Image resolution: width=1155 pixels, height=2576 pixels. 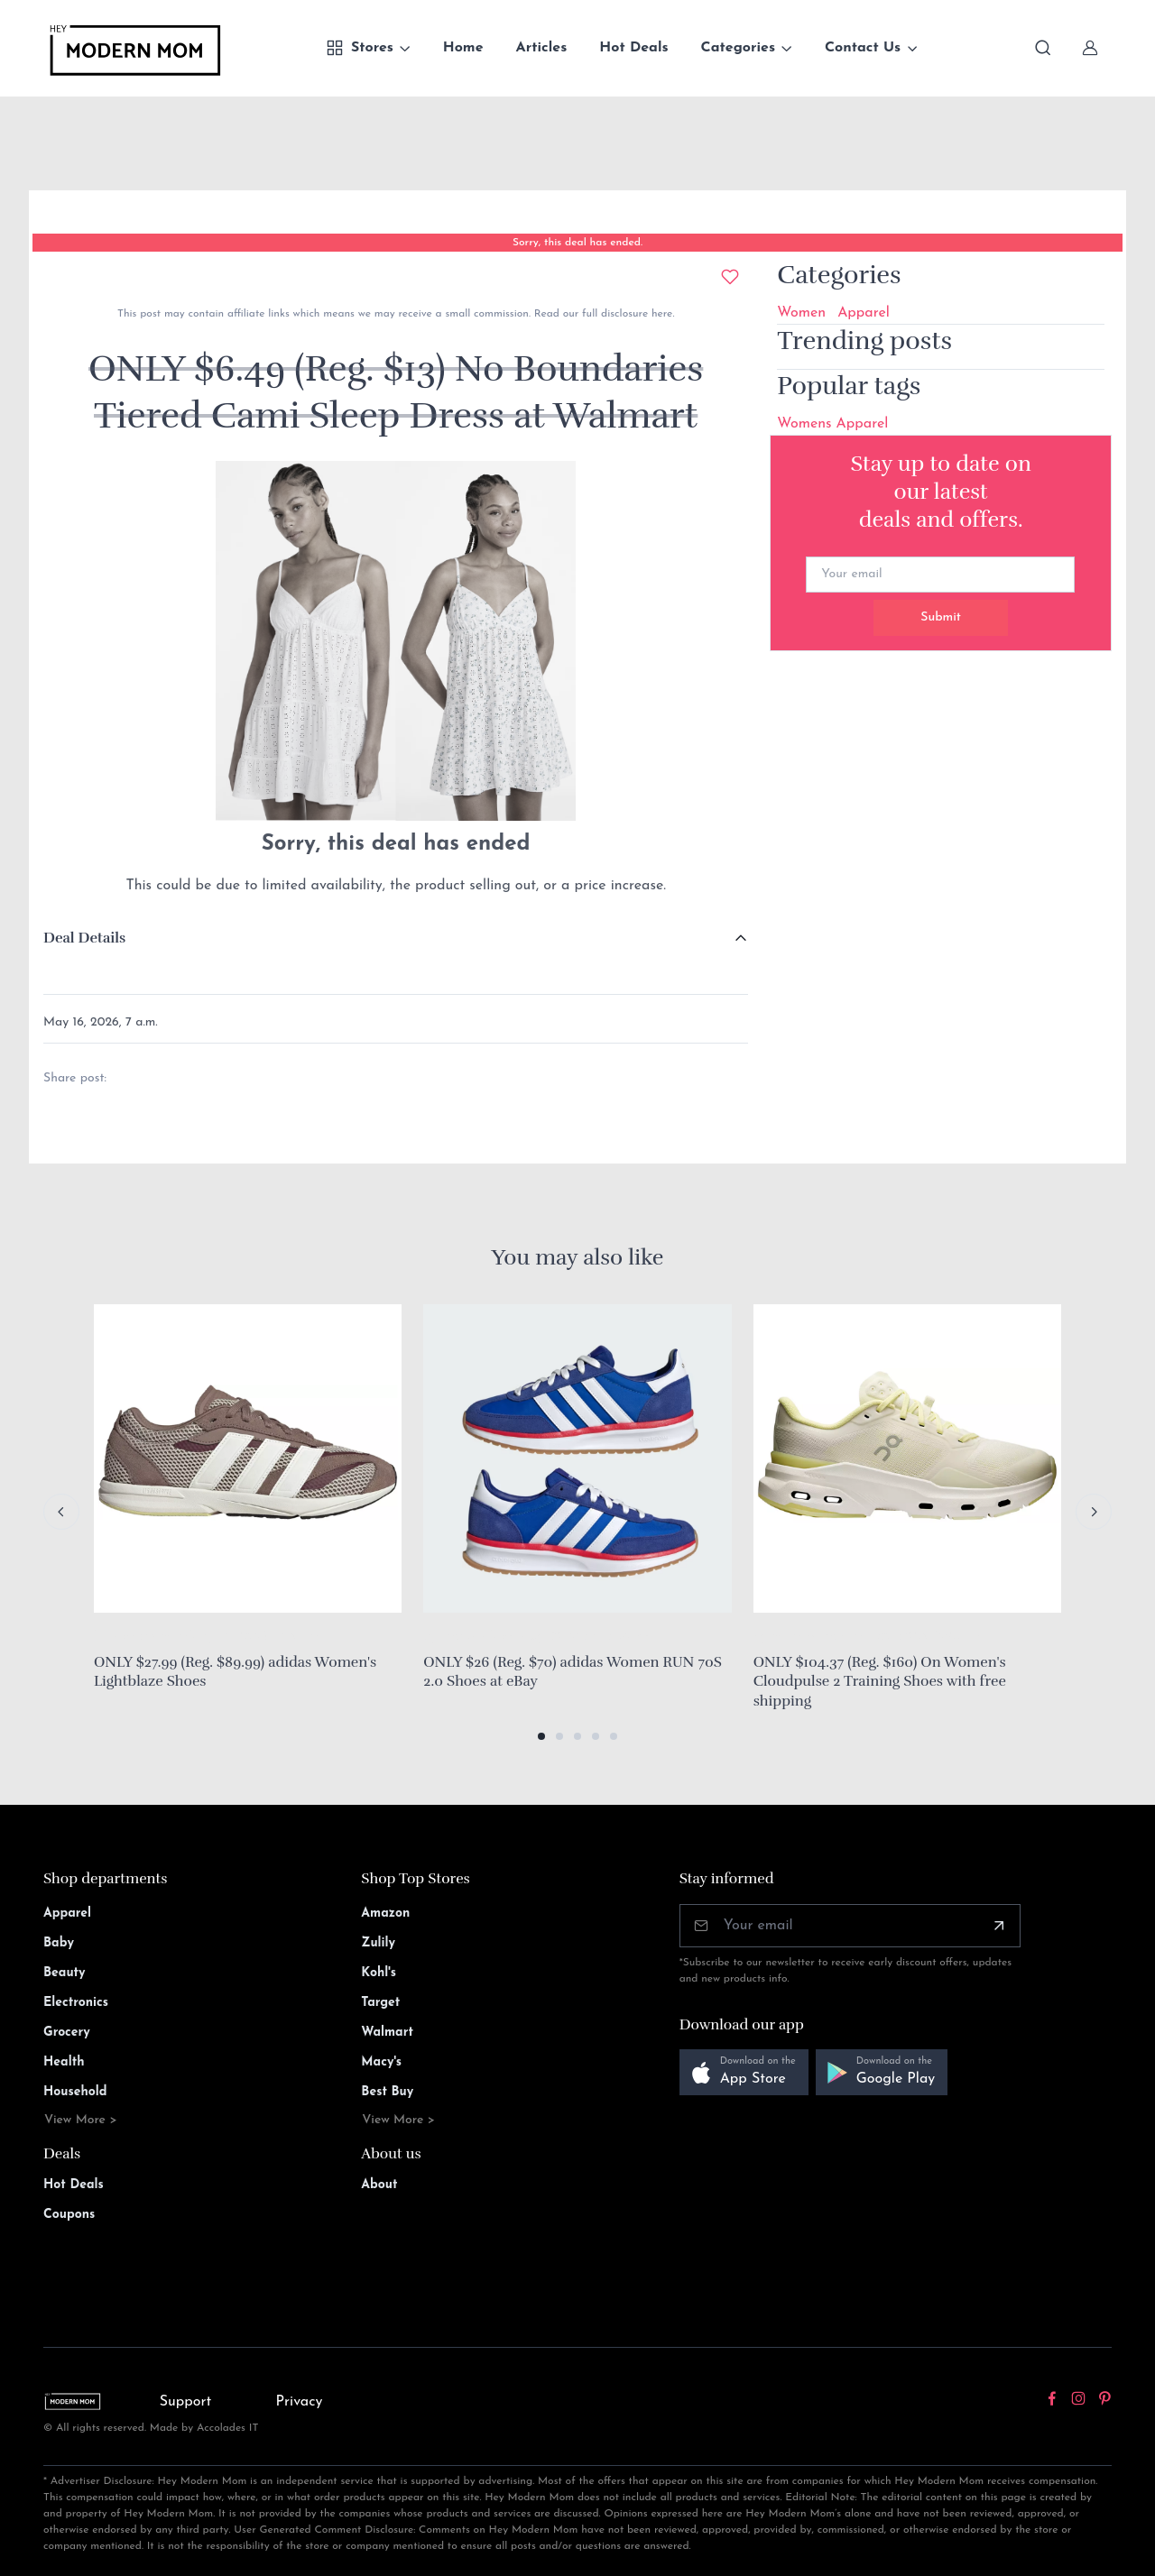 I want to click on [Subscribe], so click(x=999, y=1926).